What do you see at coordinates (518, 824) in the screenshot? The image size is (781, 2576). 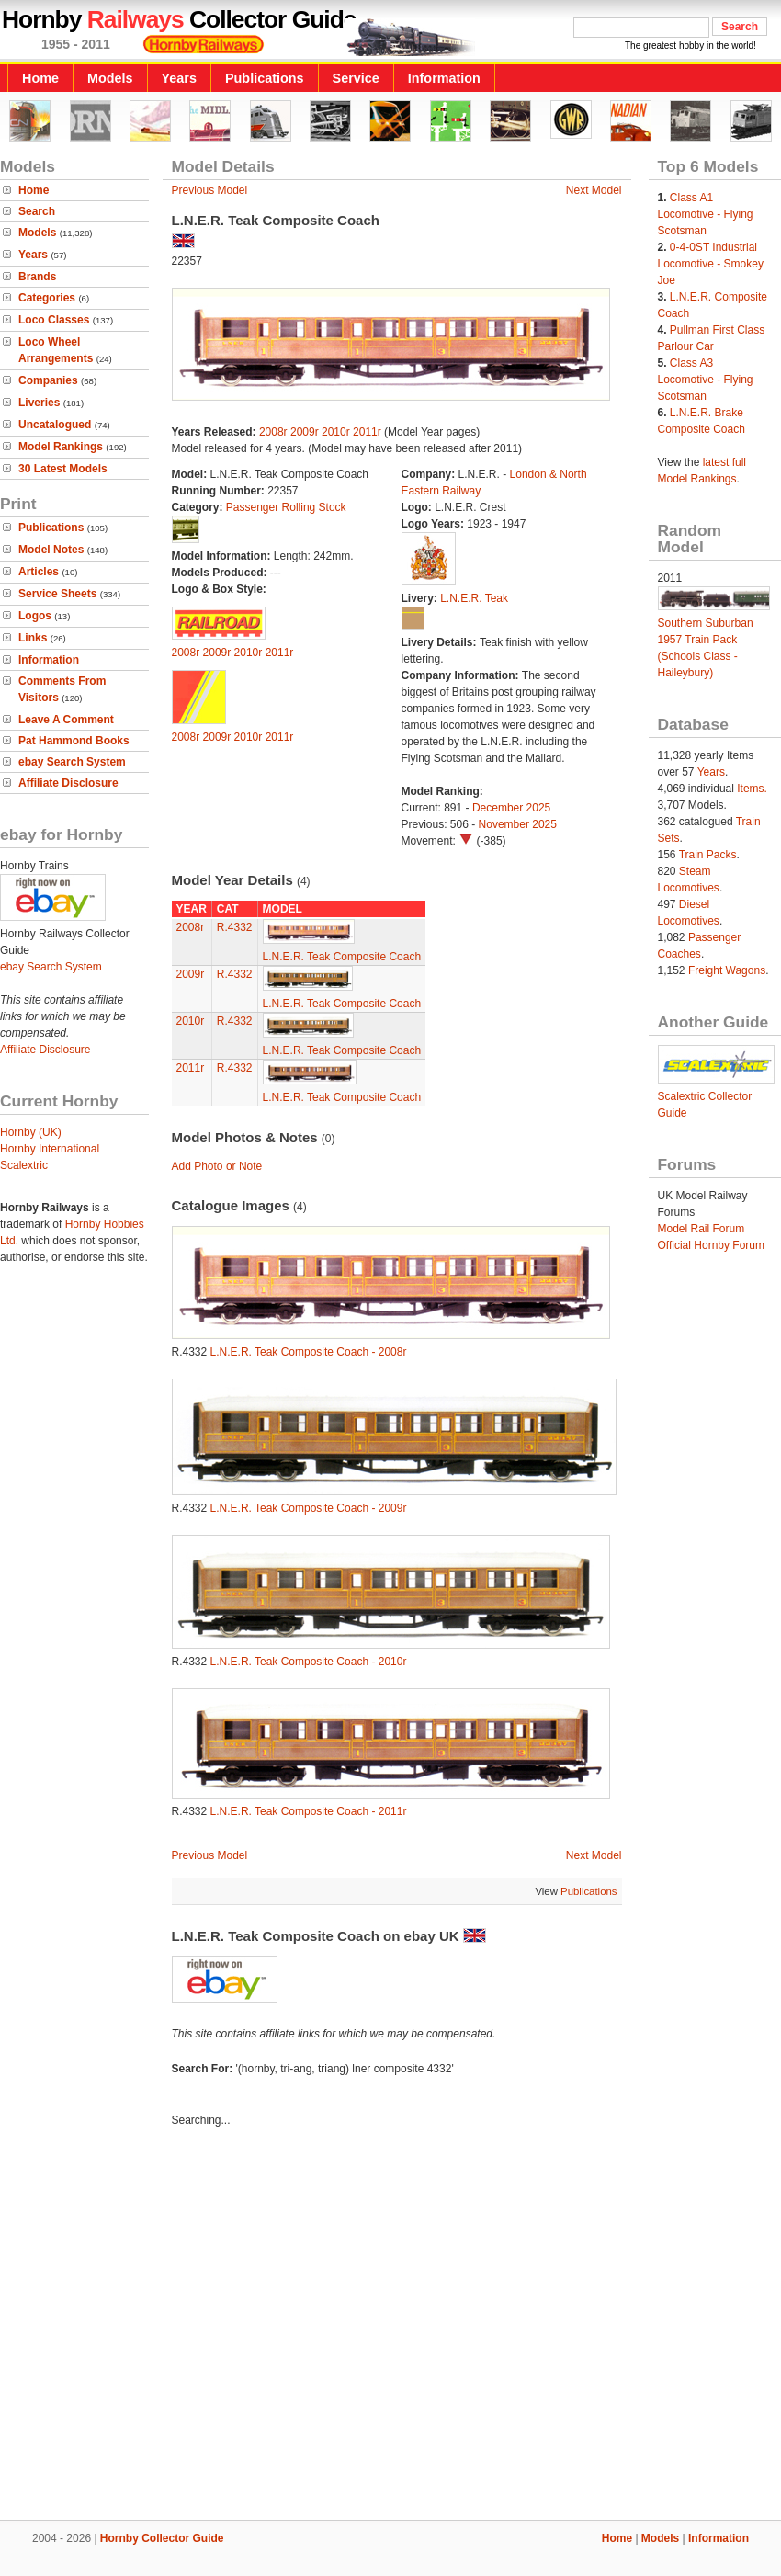 I see `November 2025` at bounding box center [518, 824].